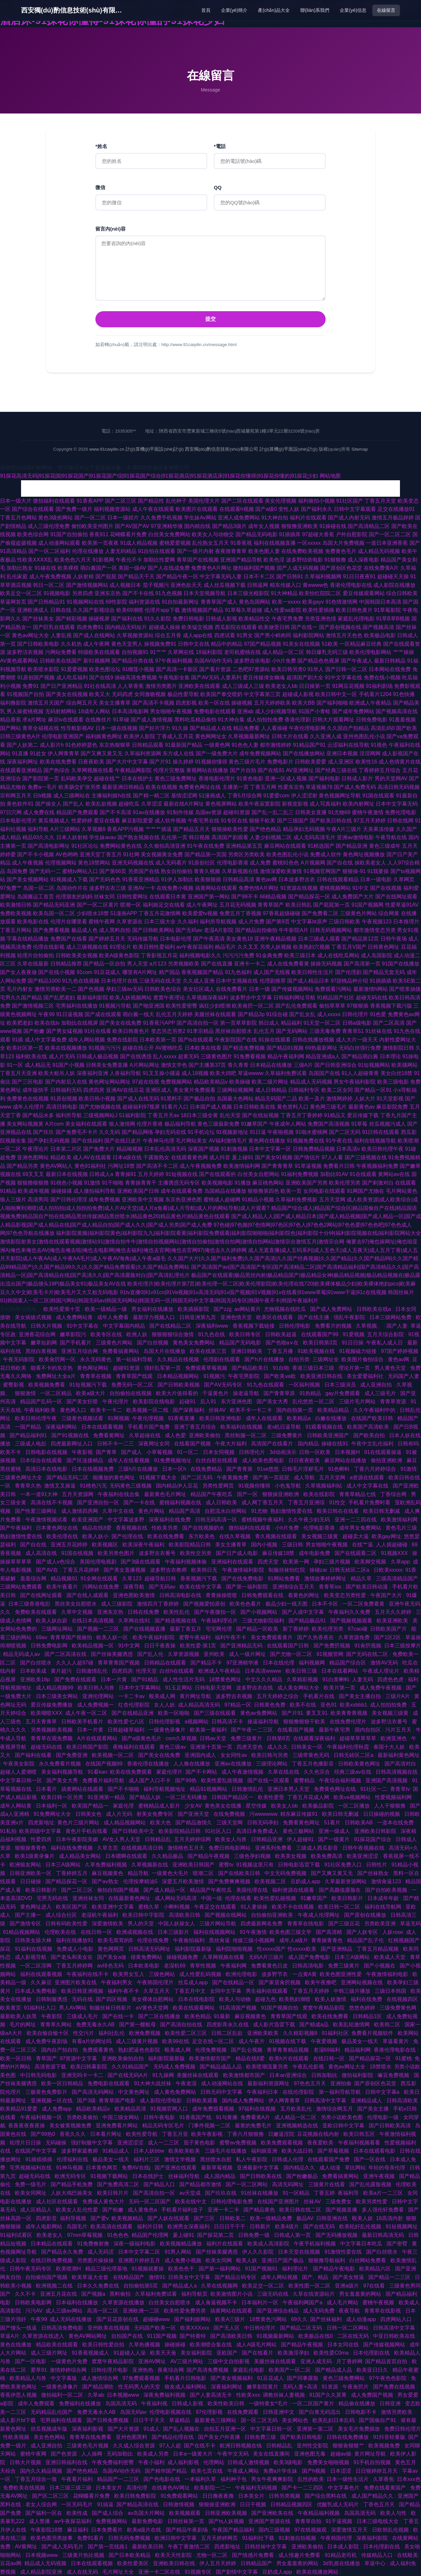 This screenshot has height=2576, width=421. I want to click on 午夜宅男影院, so click(244, 1376).